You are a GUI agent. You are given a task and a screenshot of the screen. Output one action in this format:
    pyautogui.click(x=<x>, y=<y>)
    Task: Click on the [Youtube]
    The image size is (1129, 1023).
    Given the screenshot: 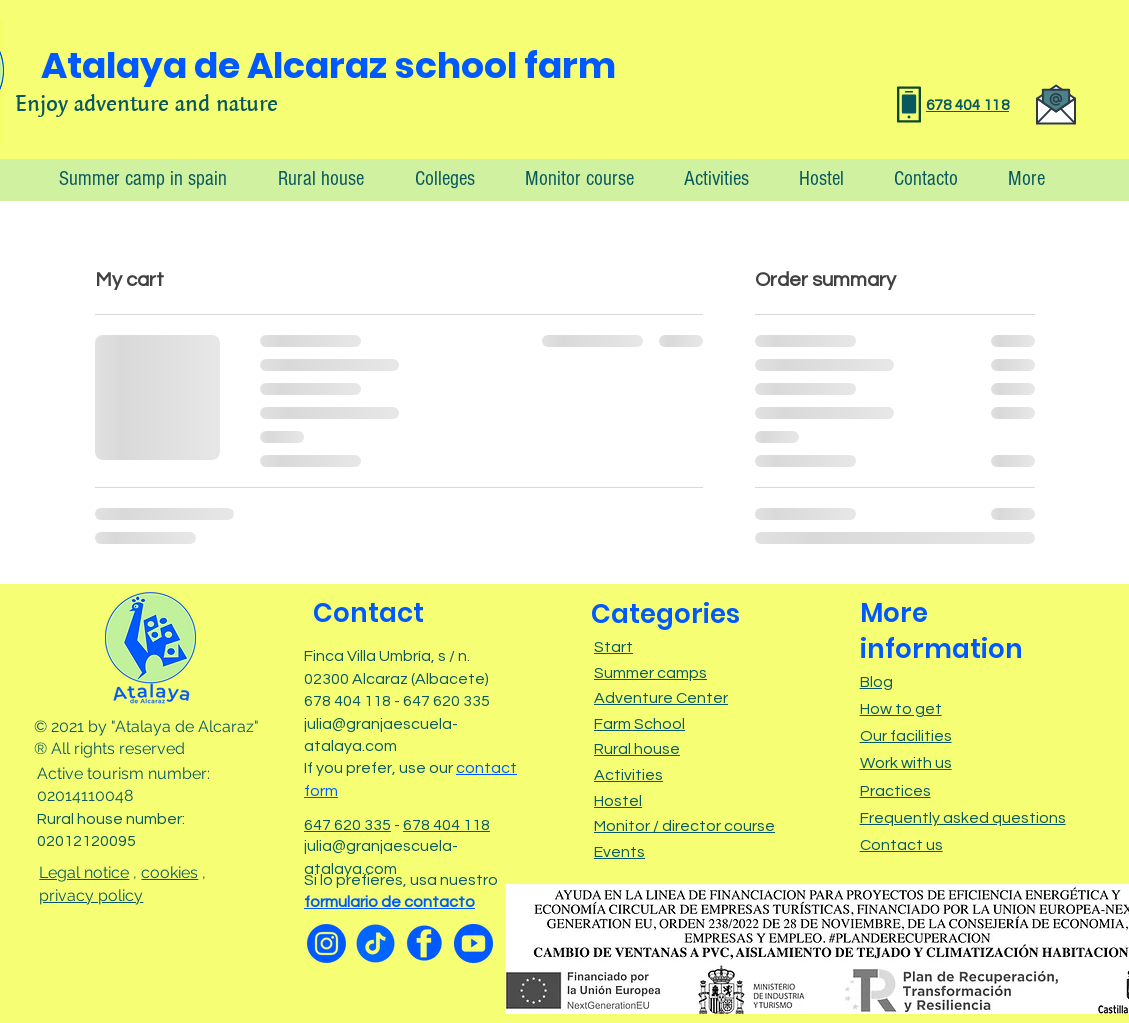 What is the action you would take?
    pyautogui.click(x=473, y=943)
    